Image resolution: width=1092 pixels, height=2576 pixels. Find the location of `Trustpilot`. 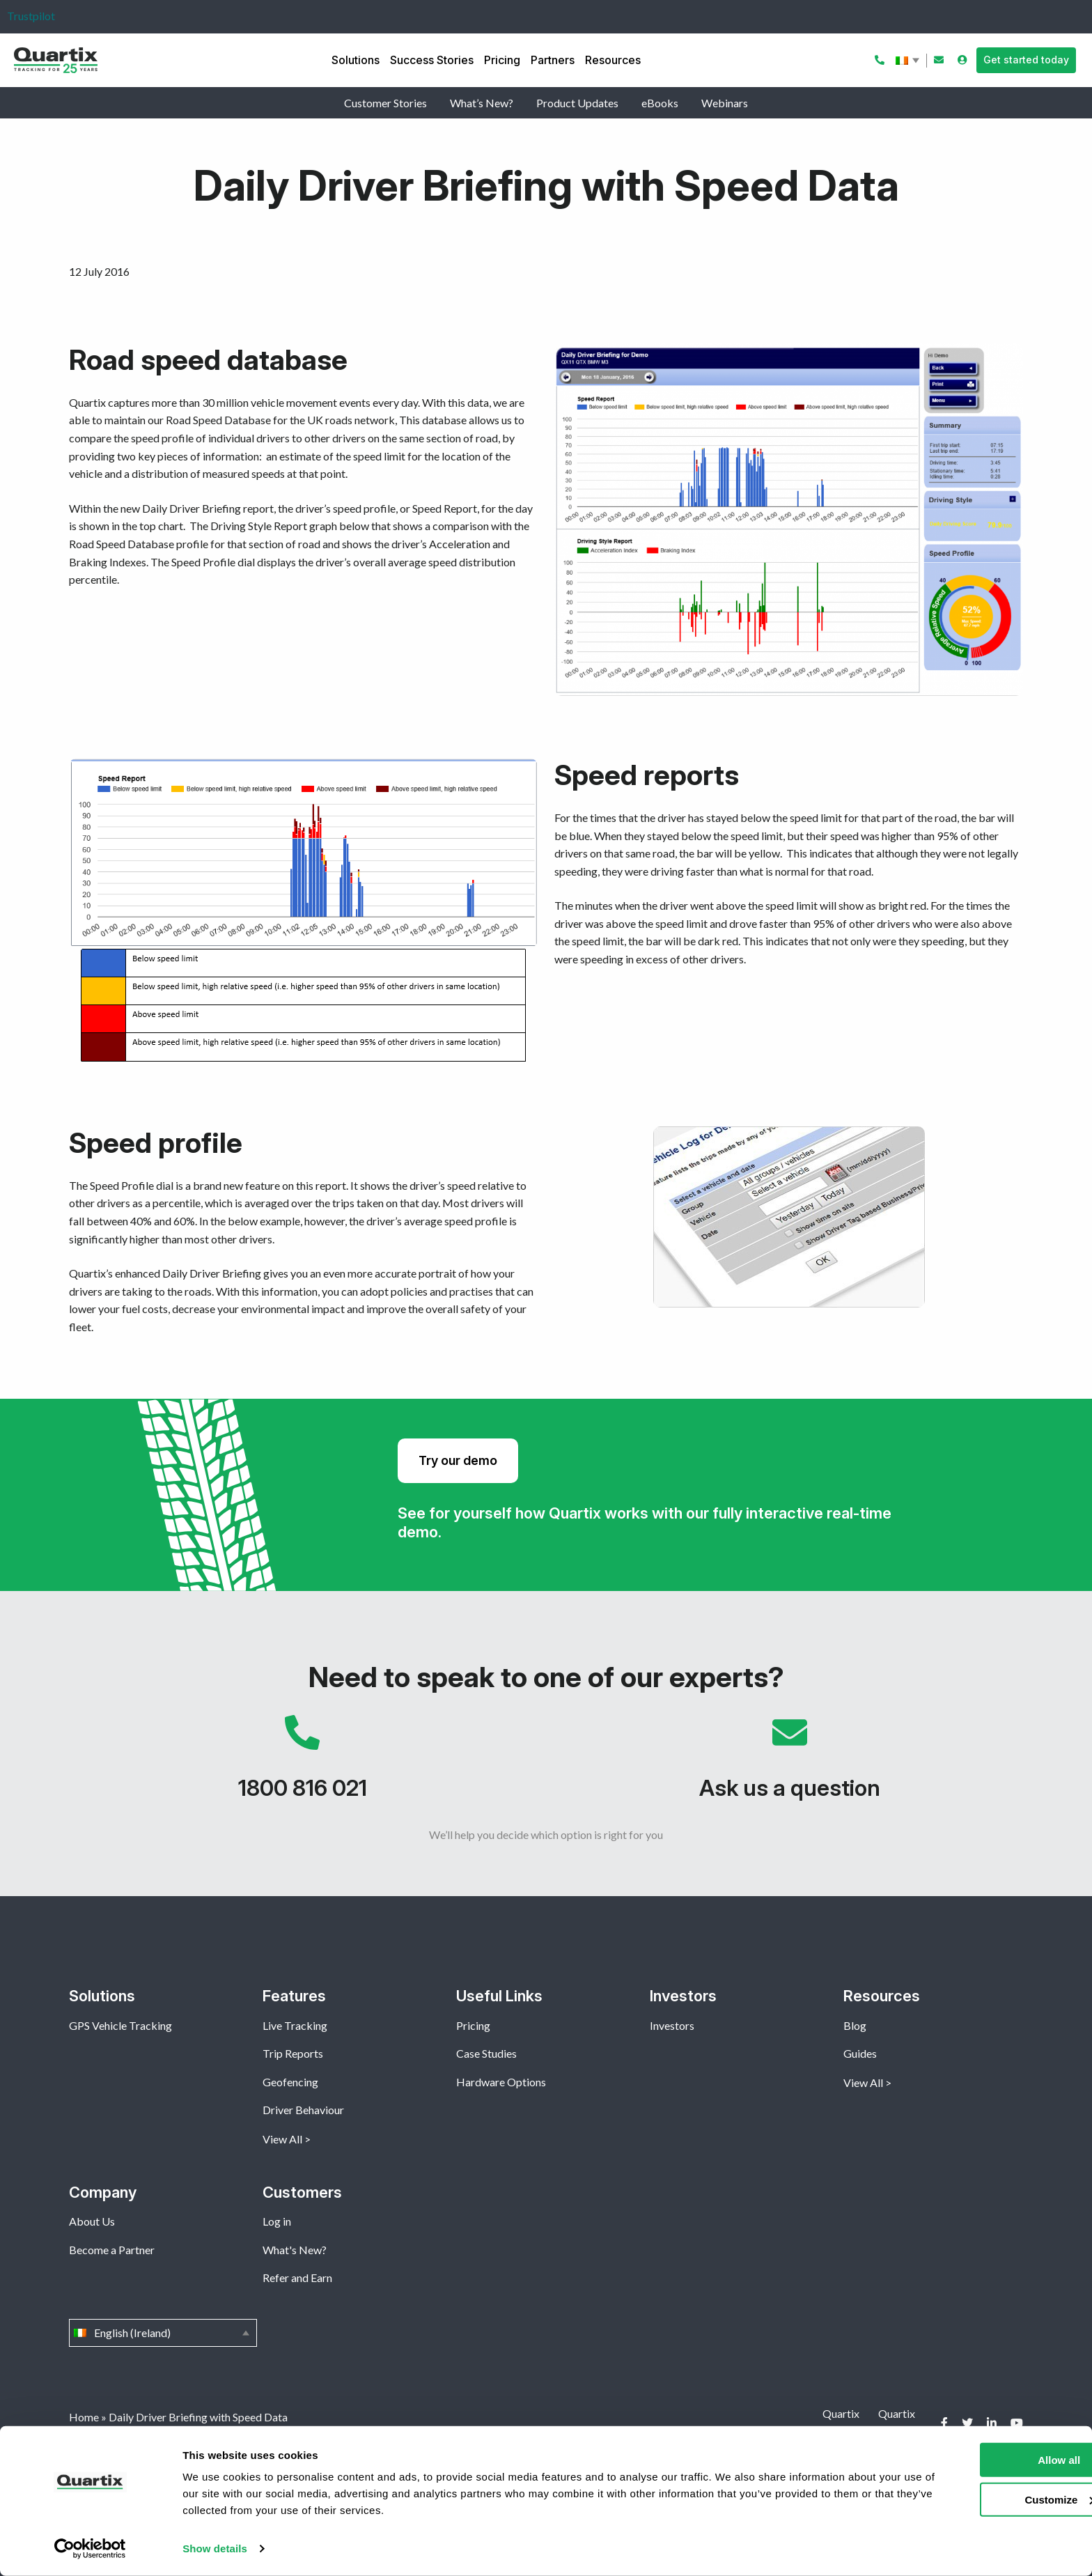

Trustpilot is located at coordinates (31, 15).